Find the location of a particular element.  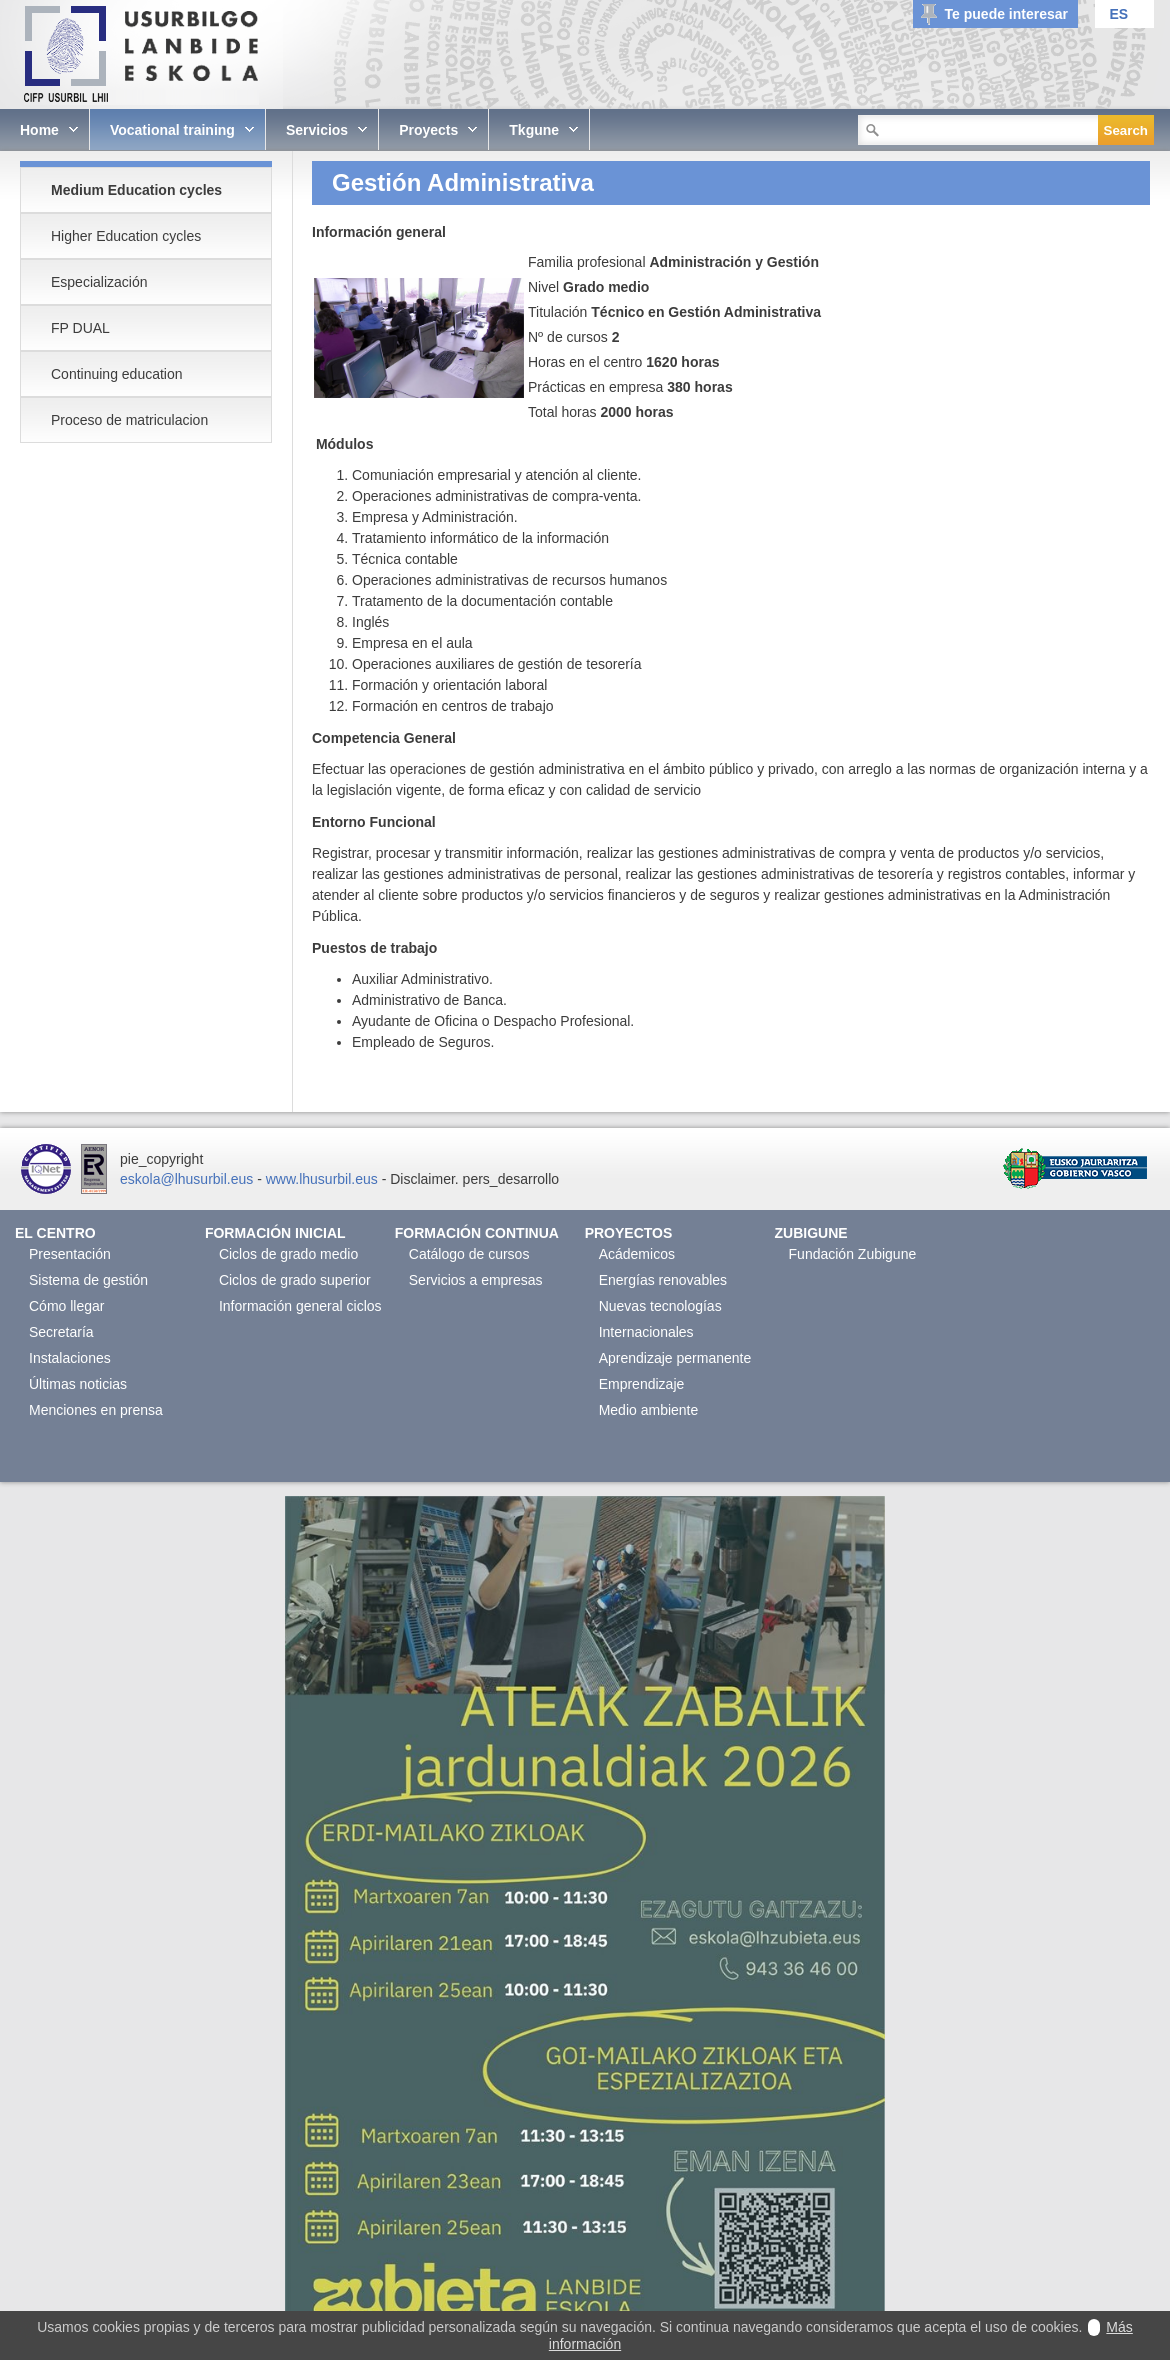

www.lhusurbil.eus is located at coordinates (322, 1179).